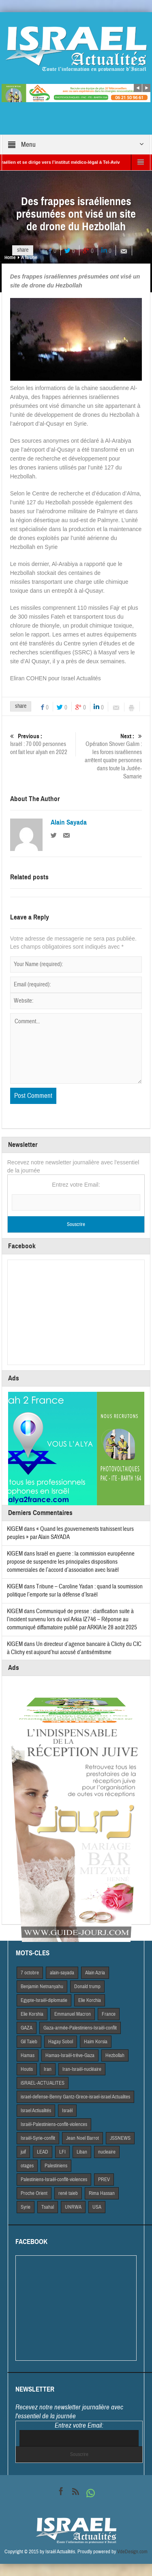 The image size is (152, 2576). What do you see at coordinates (36, 2110) in the screenshot?
I see `Israel Actiualités` at bounding box center [36, 2110].